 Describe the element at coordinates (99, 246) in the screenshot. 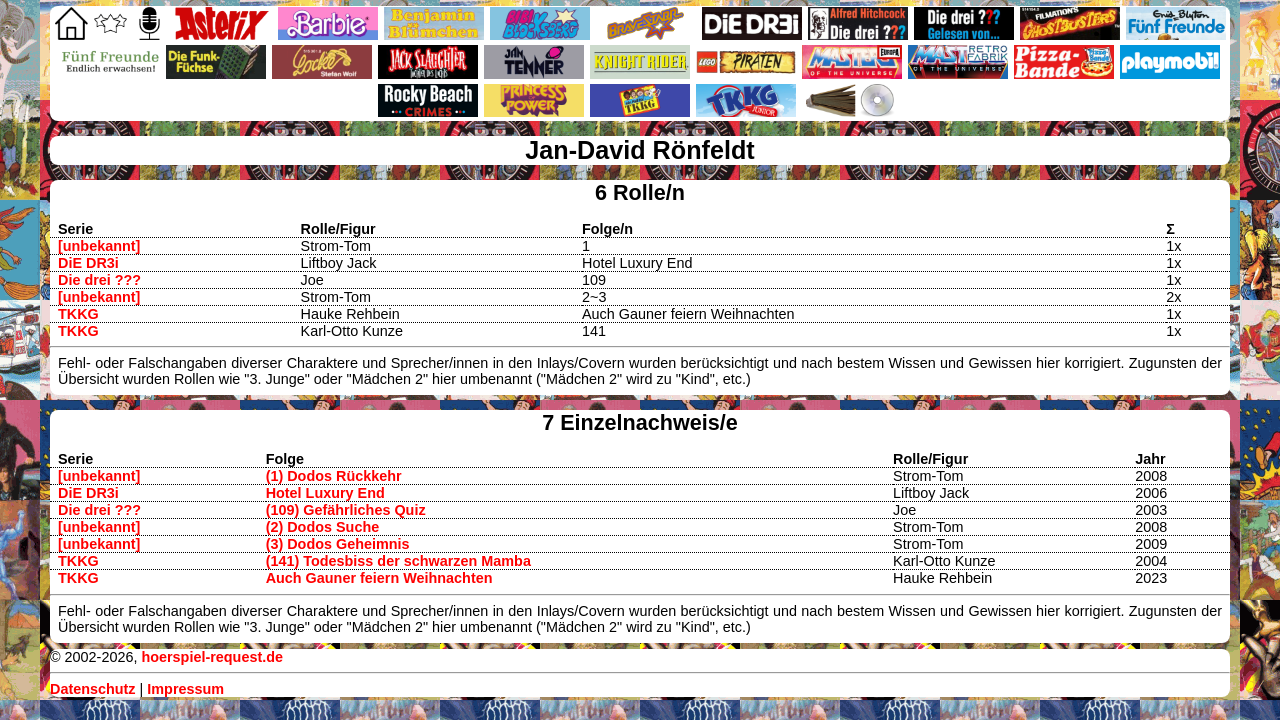

I see `[unbekannt]` at that location.